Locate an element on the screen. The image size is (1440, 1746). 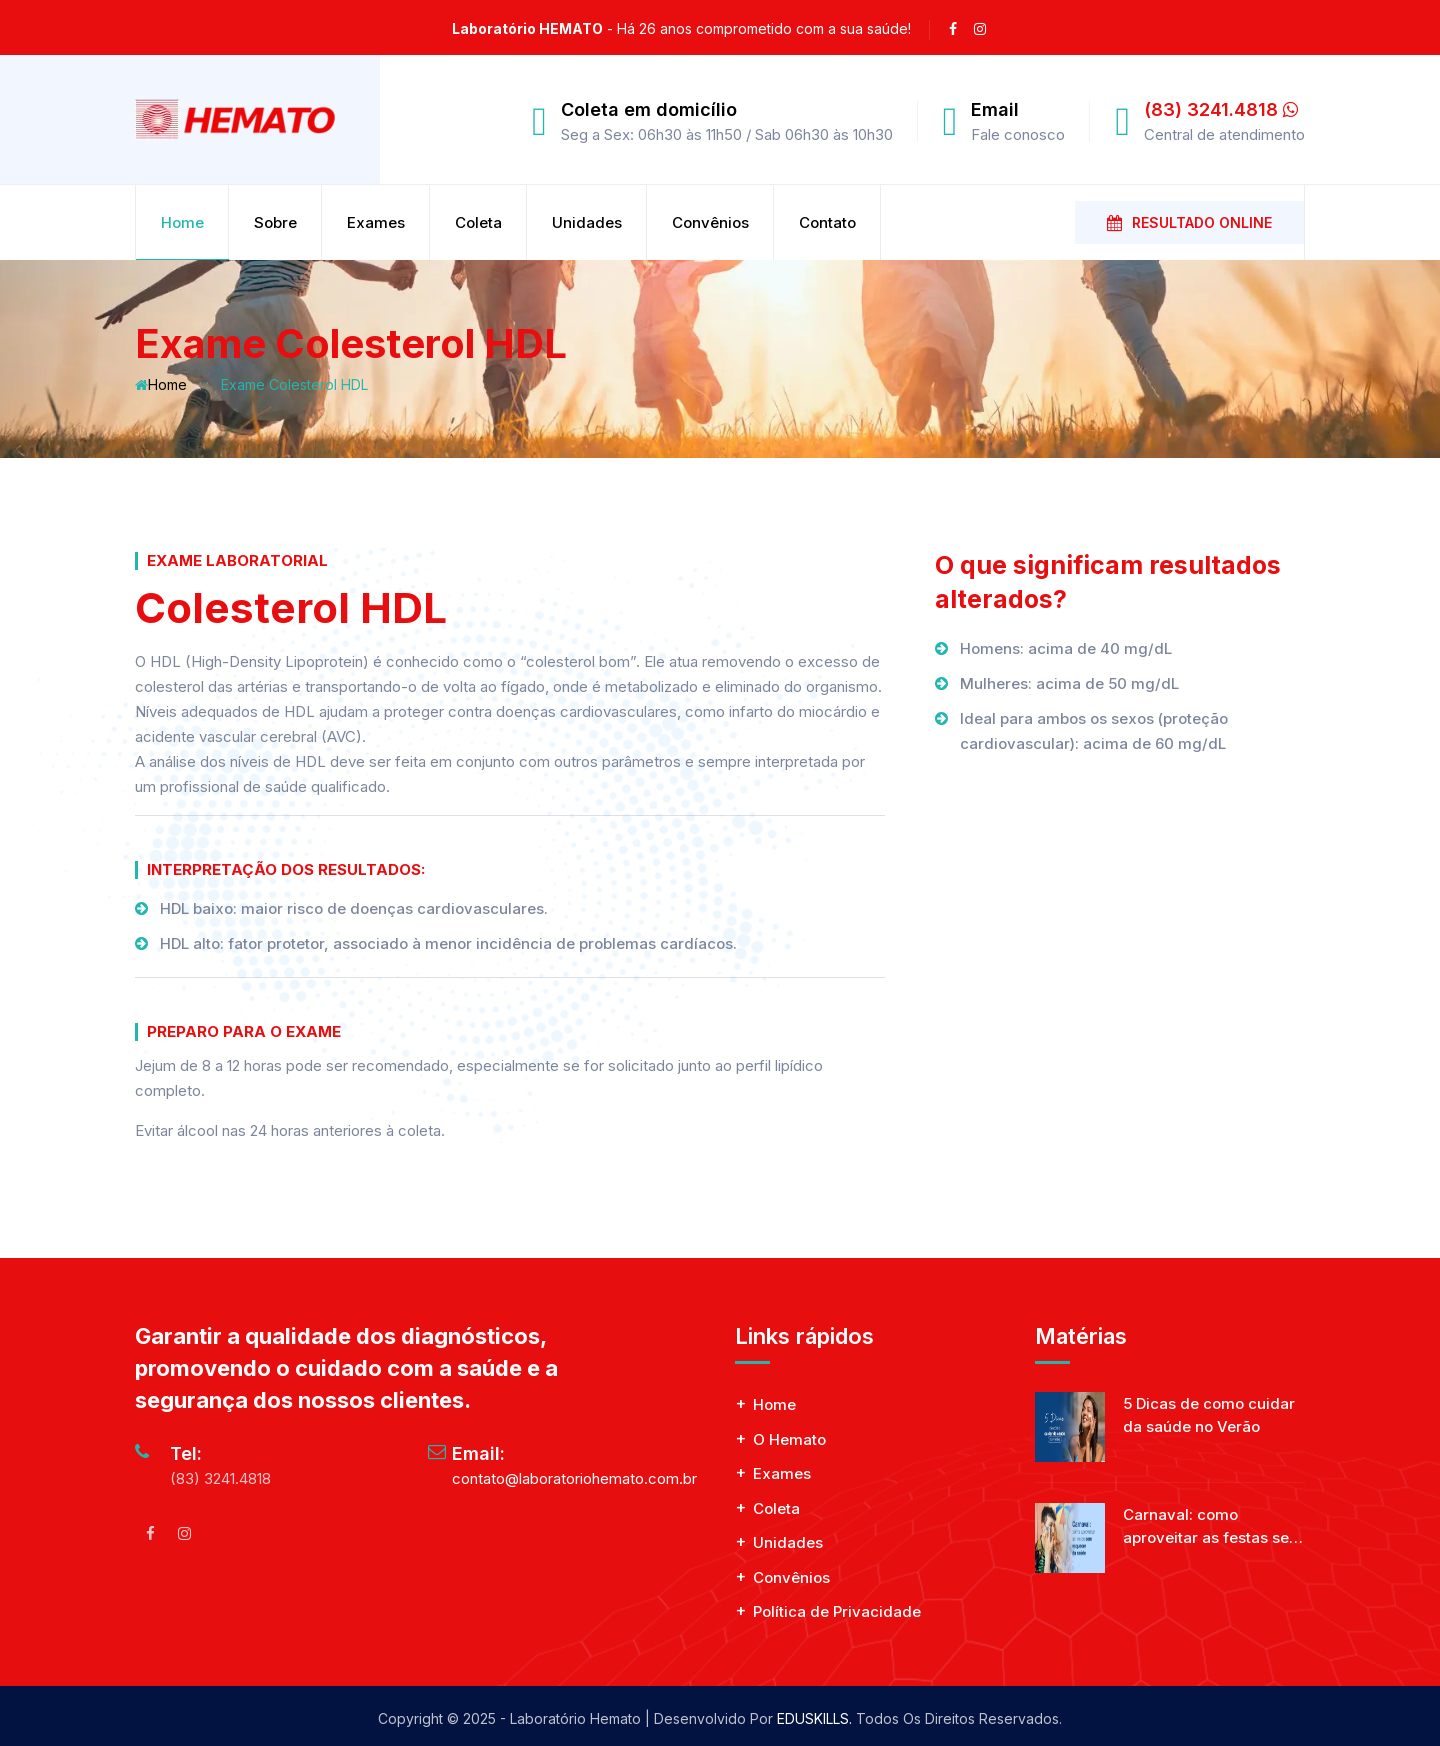
Carnaval: como aproveitar as festas sem esquecer da saúde is located at coordinates (1213, 1527).